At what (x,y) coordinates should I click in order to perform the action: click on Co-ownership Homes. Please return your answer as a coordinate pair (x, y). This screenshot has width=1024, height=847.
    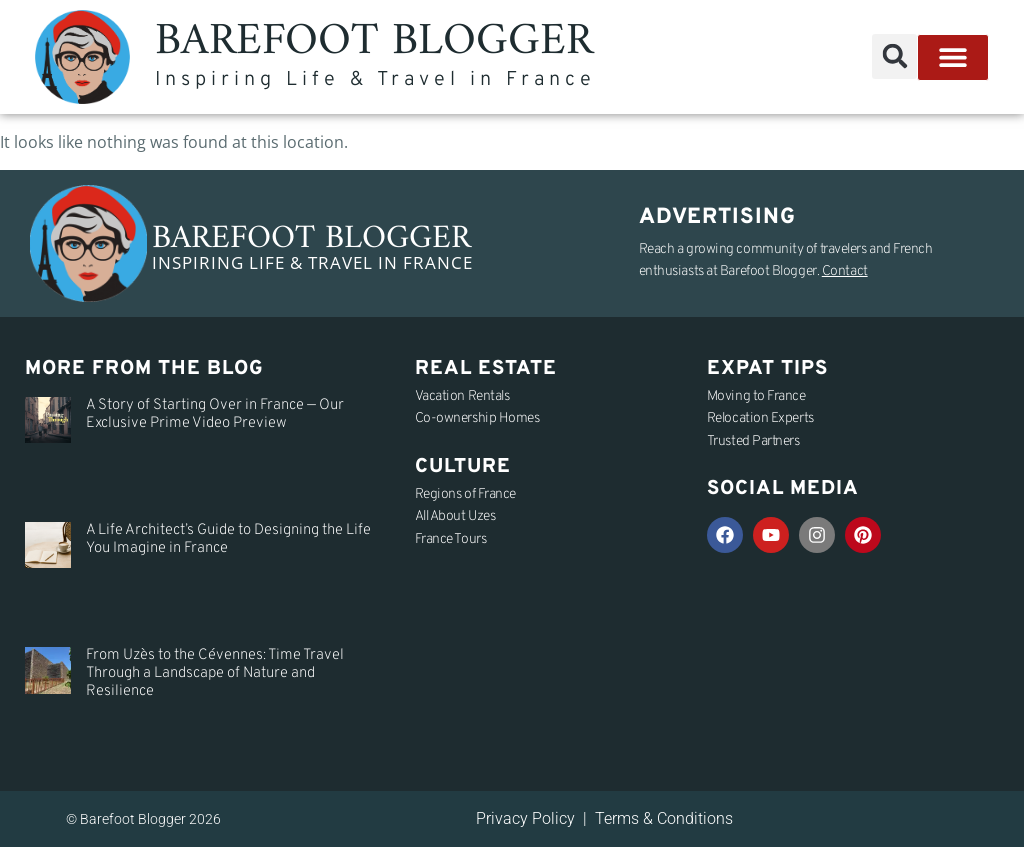
    Looking at the image, I should click on (477, 418).